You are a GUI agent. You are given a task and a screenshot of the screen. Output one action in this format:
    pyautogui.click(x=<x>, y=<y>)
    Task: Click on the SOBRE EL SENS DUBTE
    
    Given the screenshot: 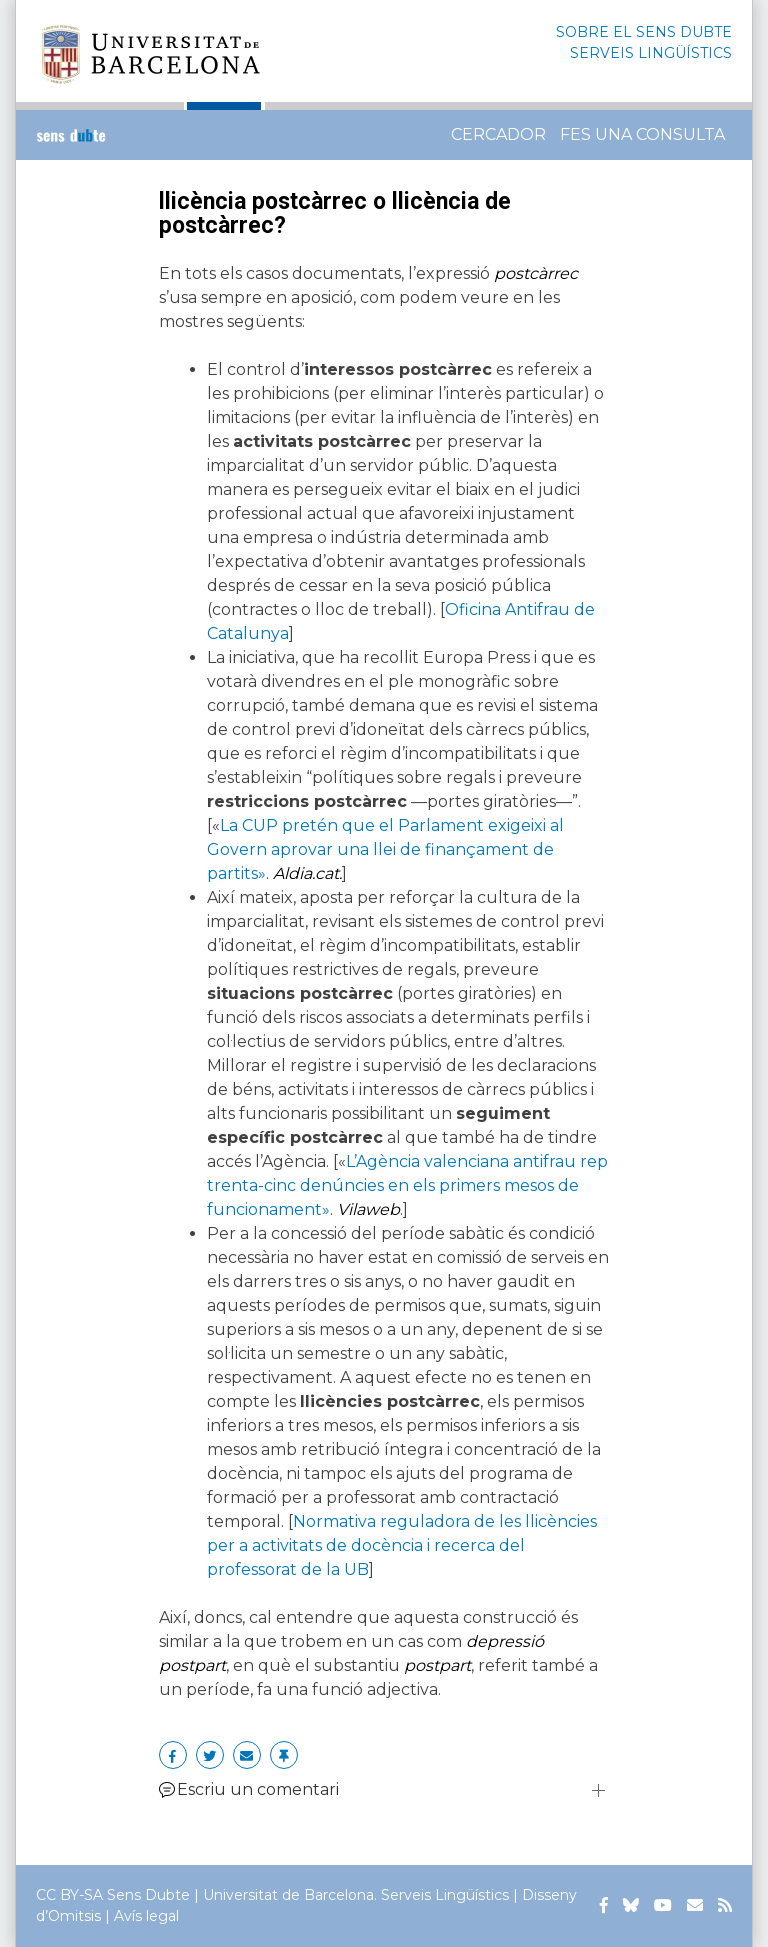 What is the action you would take?
    pyautogui.click(x=644, y=32)
    